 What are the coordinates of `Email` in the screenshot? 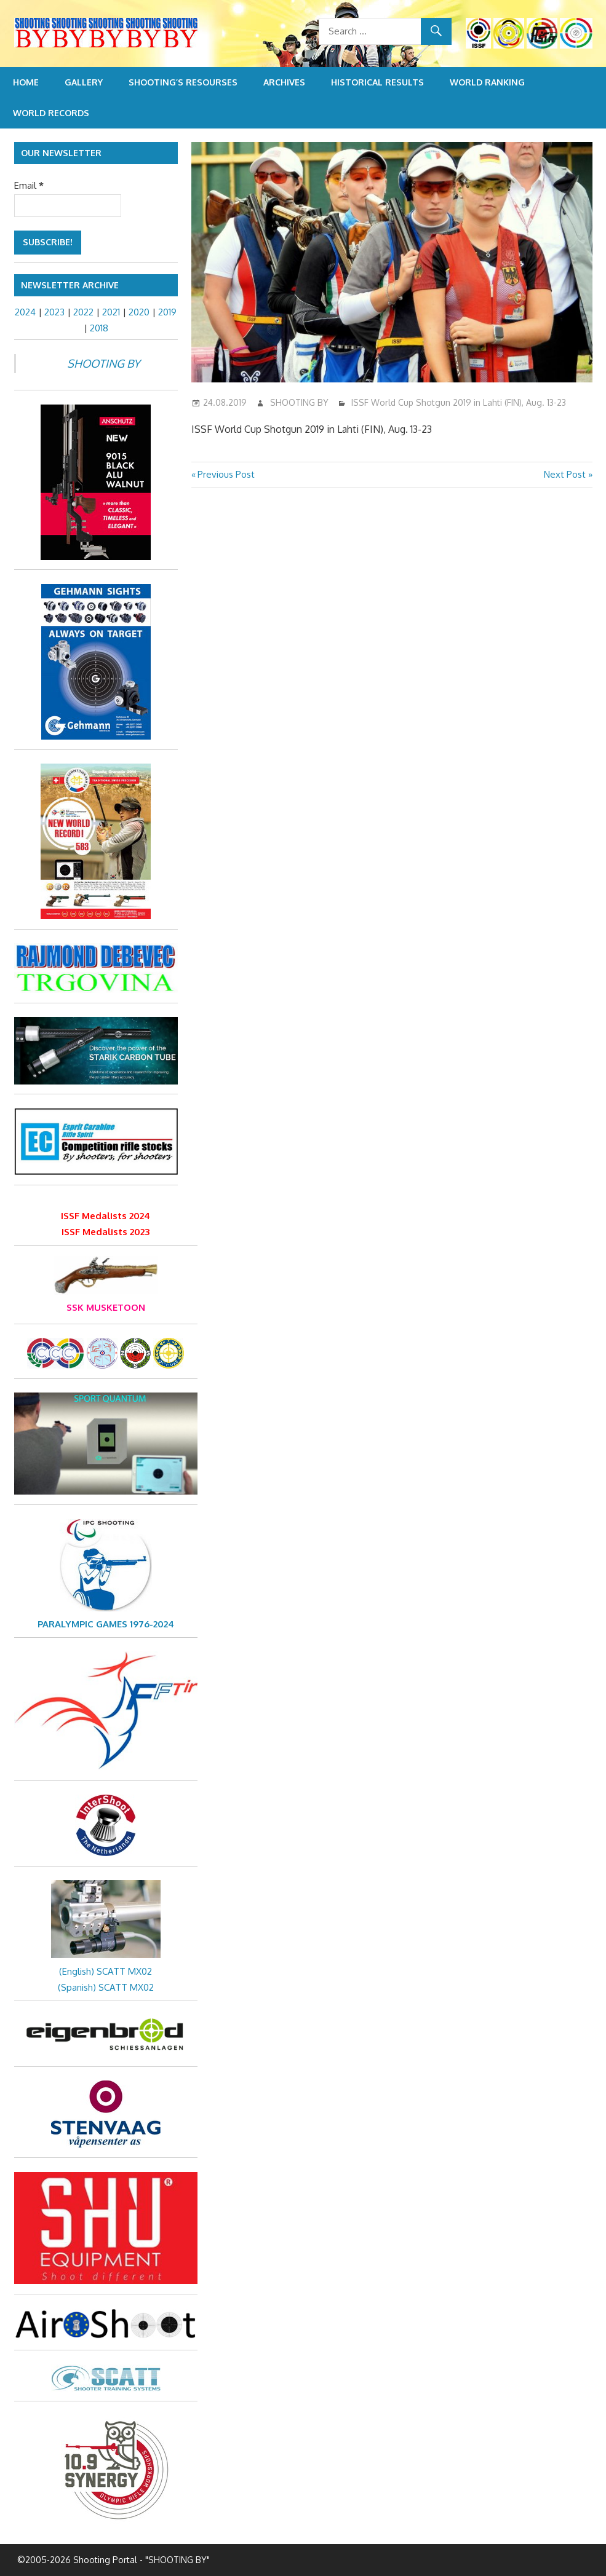 It's located at (29, 185).